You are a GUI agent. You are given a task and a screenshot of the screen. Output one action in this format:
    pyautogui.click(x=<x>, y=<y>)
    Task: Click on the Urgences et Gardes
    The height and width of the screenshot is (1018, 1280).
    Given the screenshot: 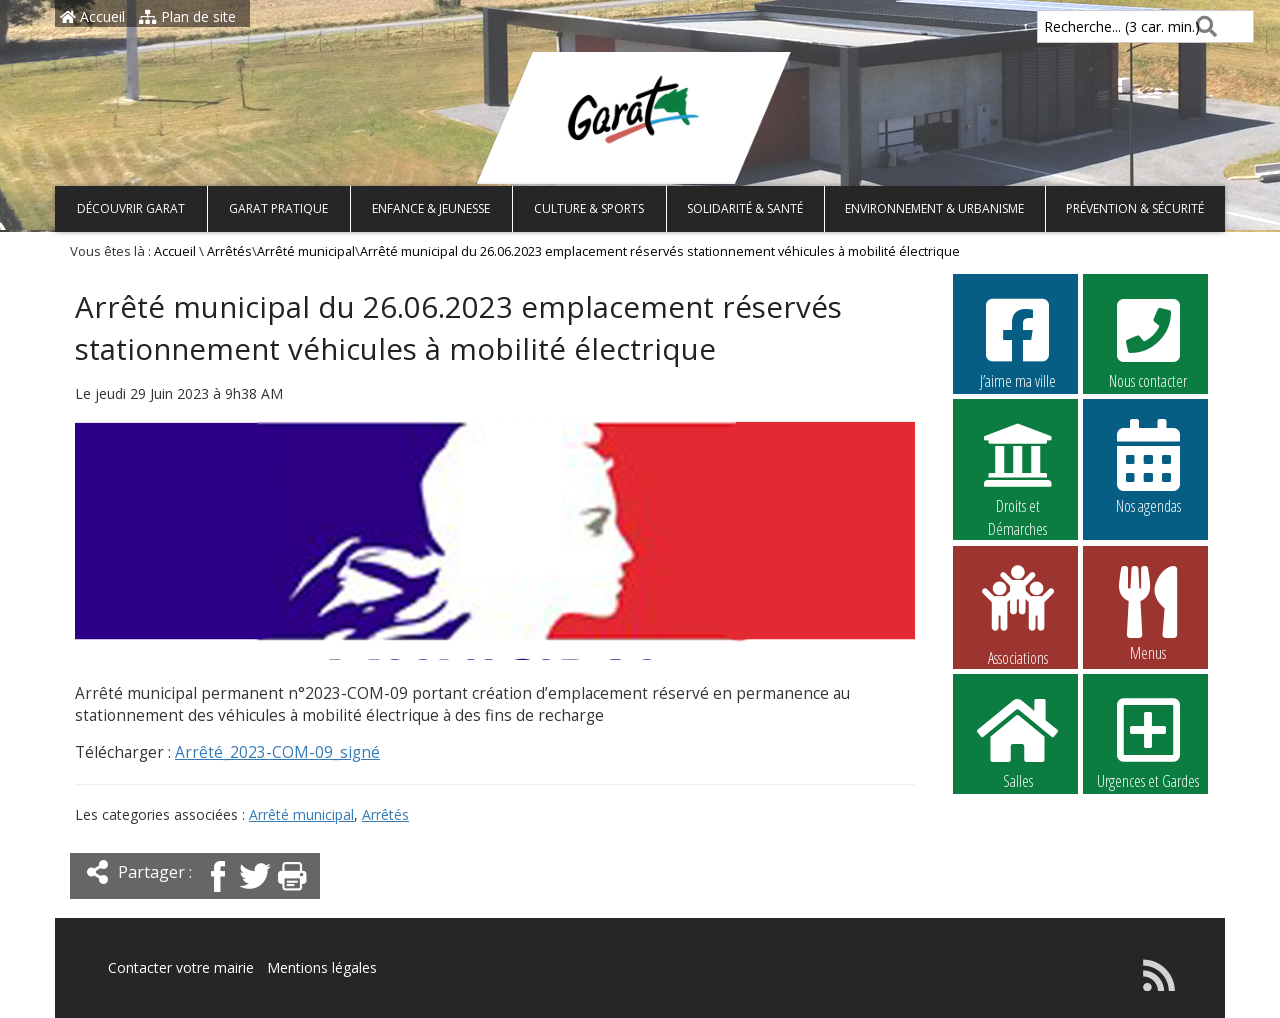 What is the action you would take?
    pyautogui.click(x=1148, y=741)
    